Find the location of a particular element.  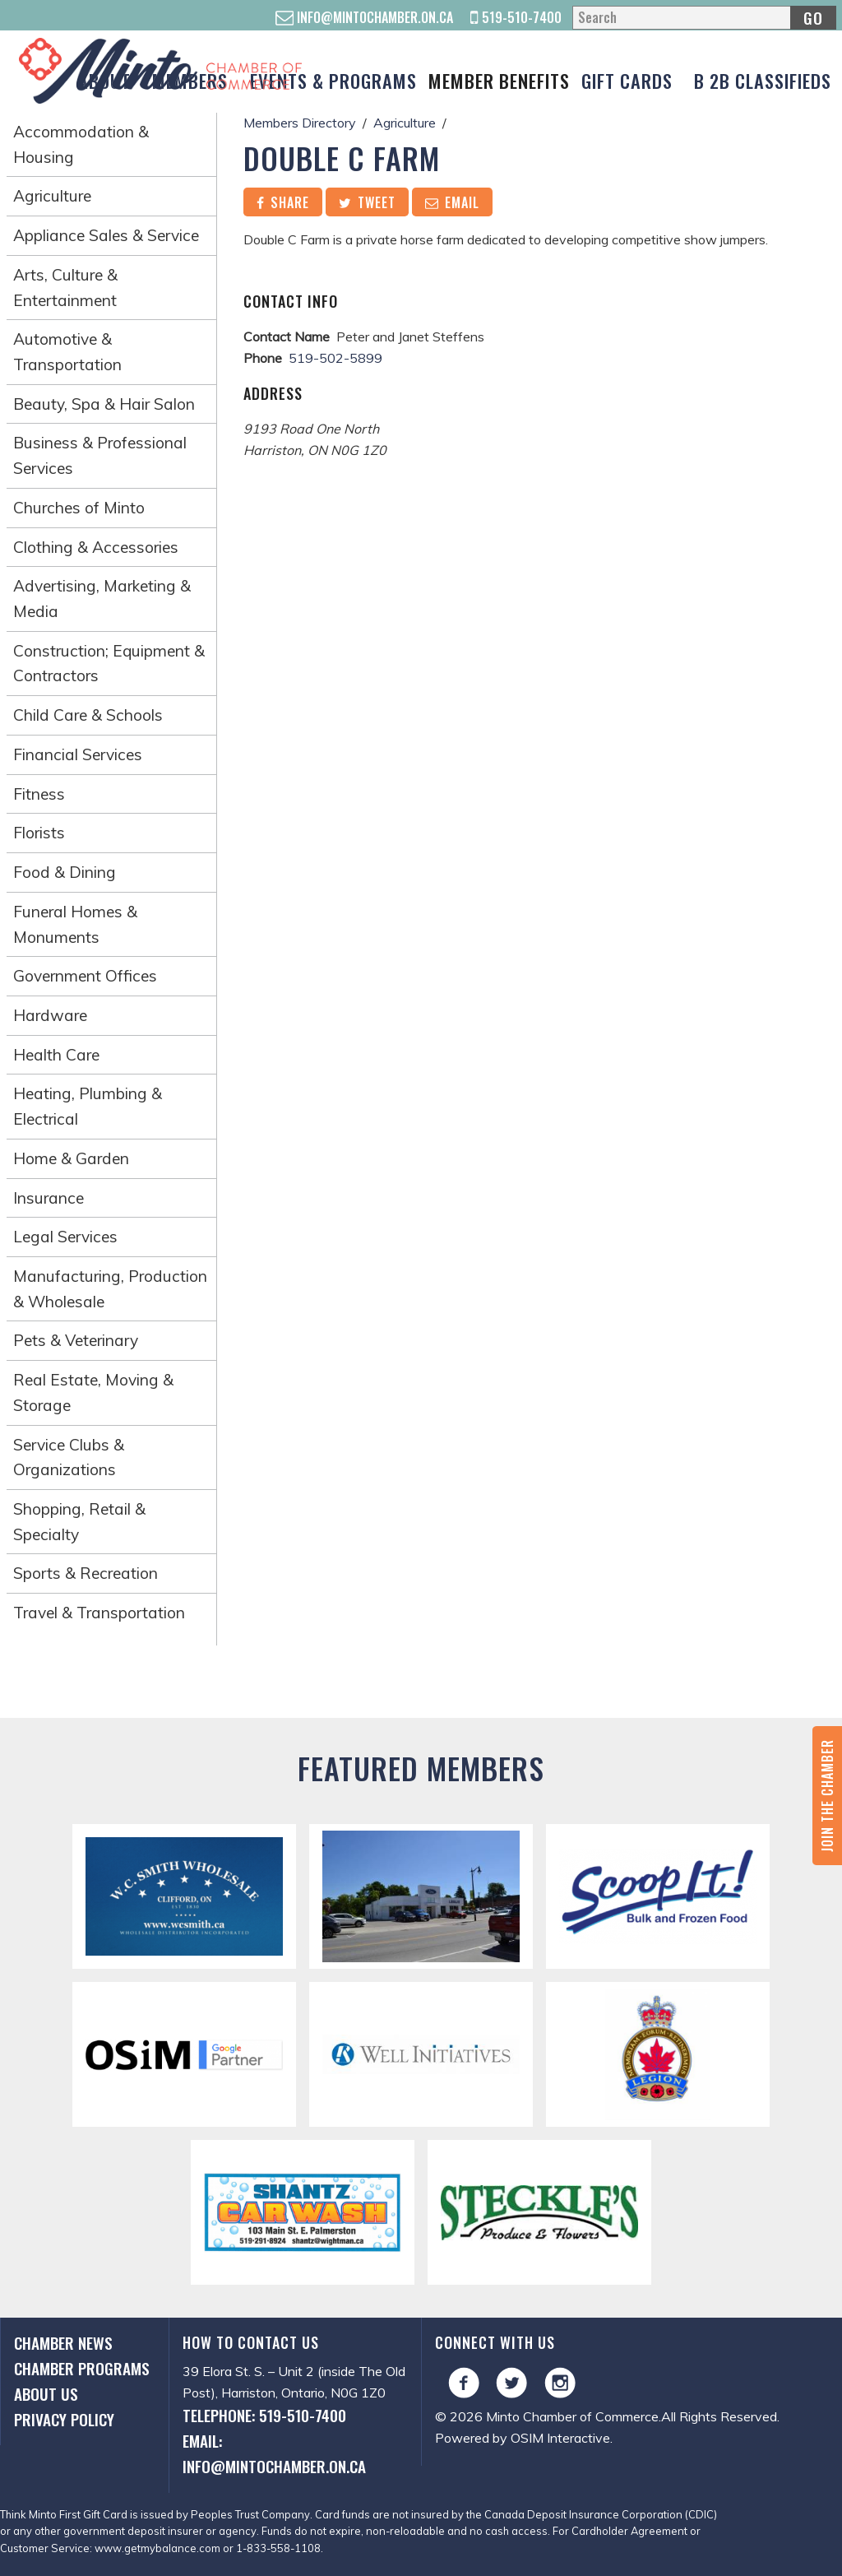

Arts, Culture & Entertainment is located at coordinates (65, 287).